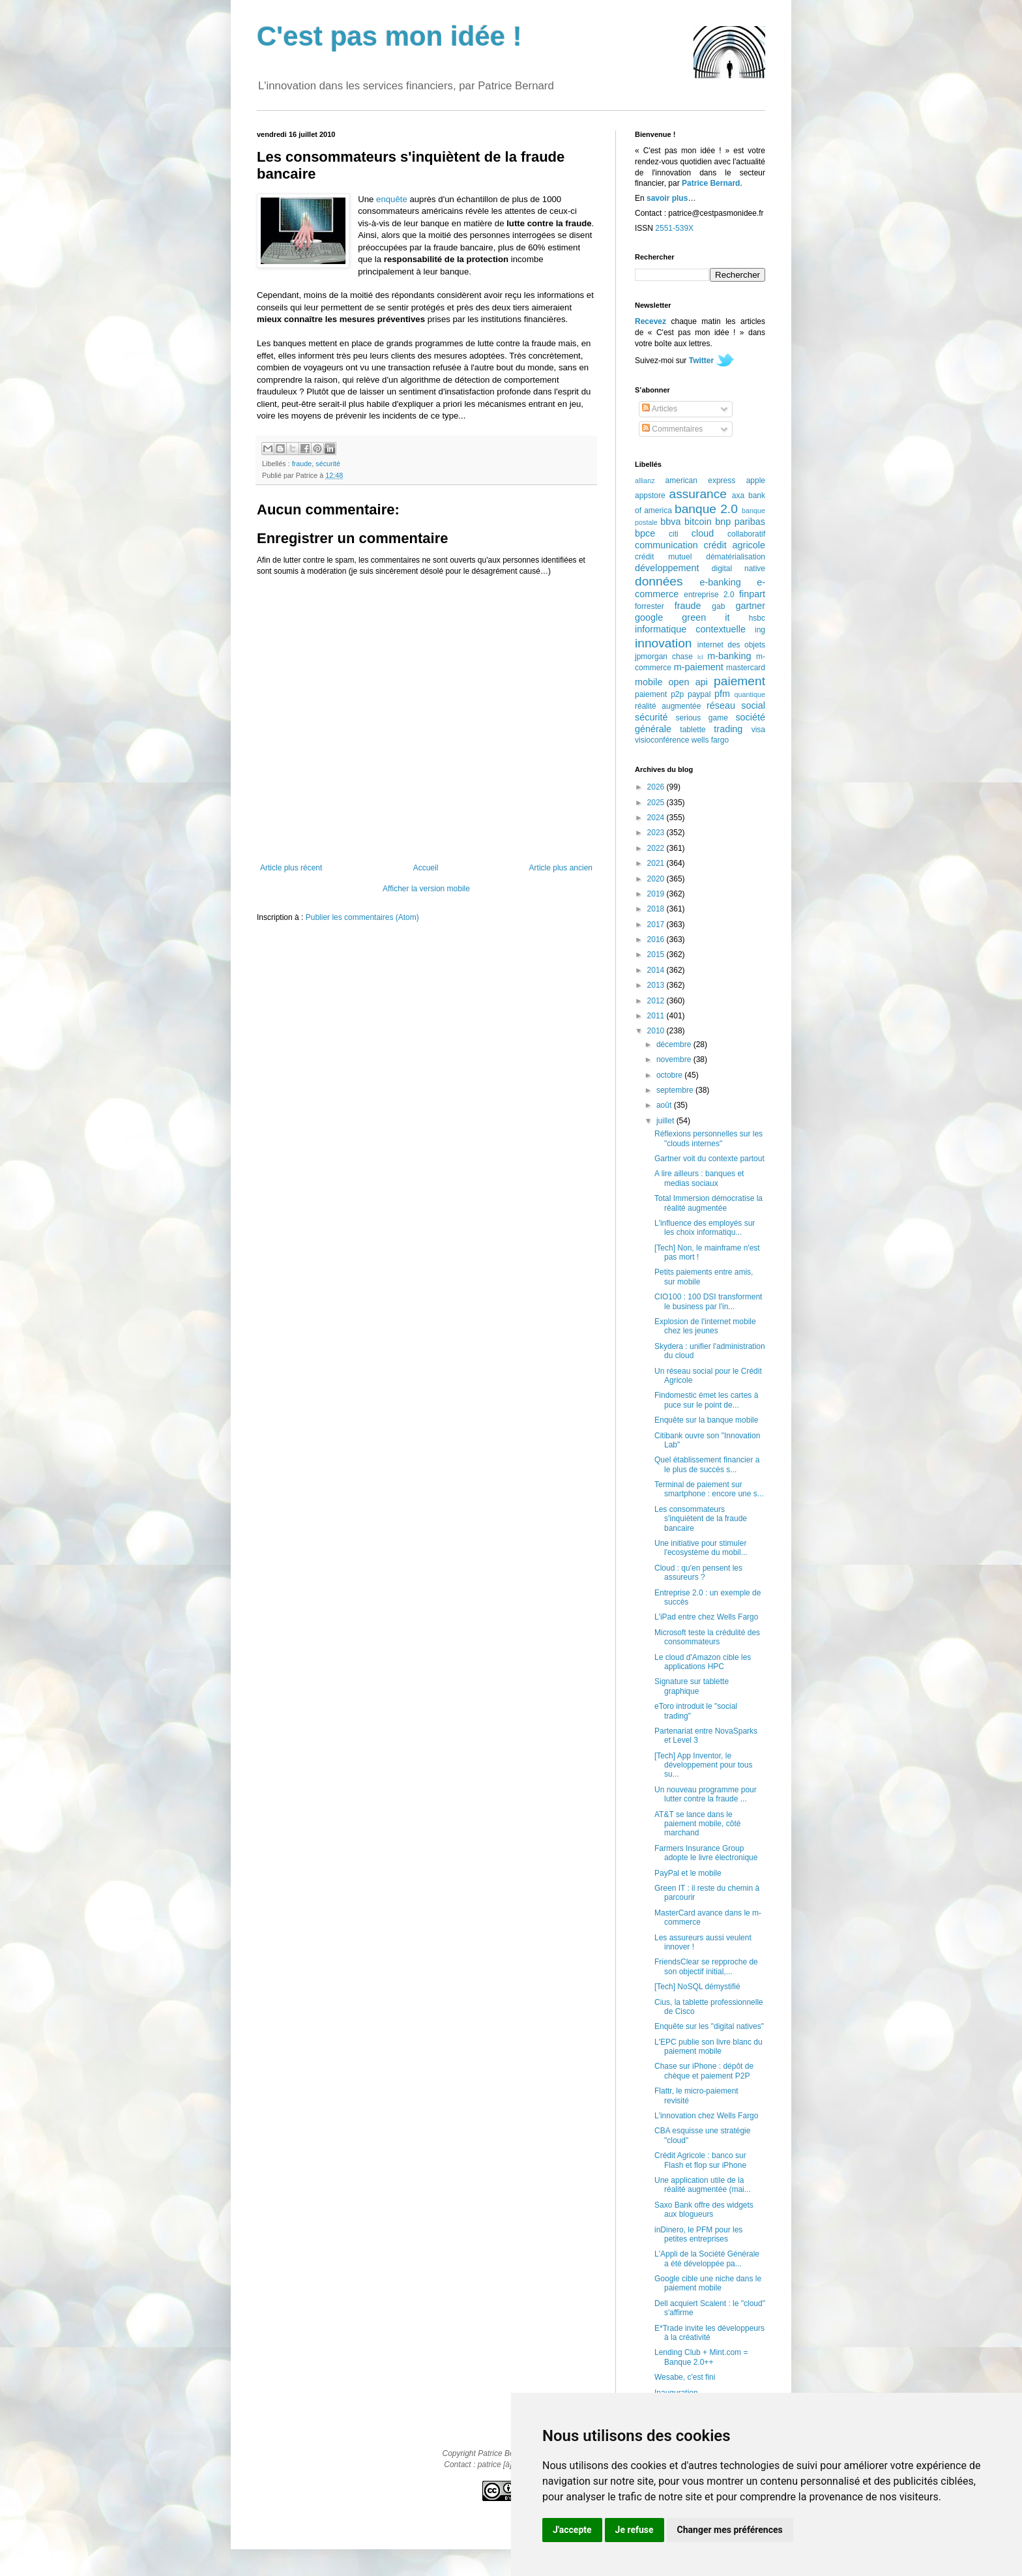 This screenshot has width=1022, height=2576. What do you see at coordinates (745, 667) in the screenshot?
I see `mastercard` at bounding box center [745, 667].